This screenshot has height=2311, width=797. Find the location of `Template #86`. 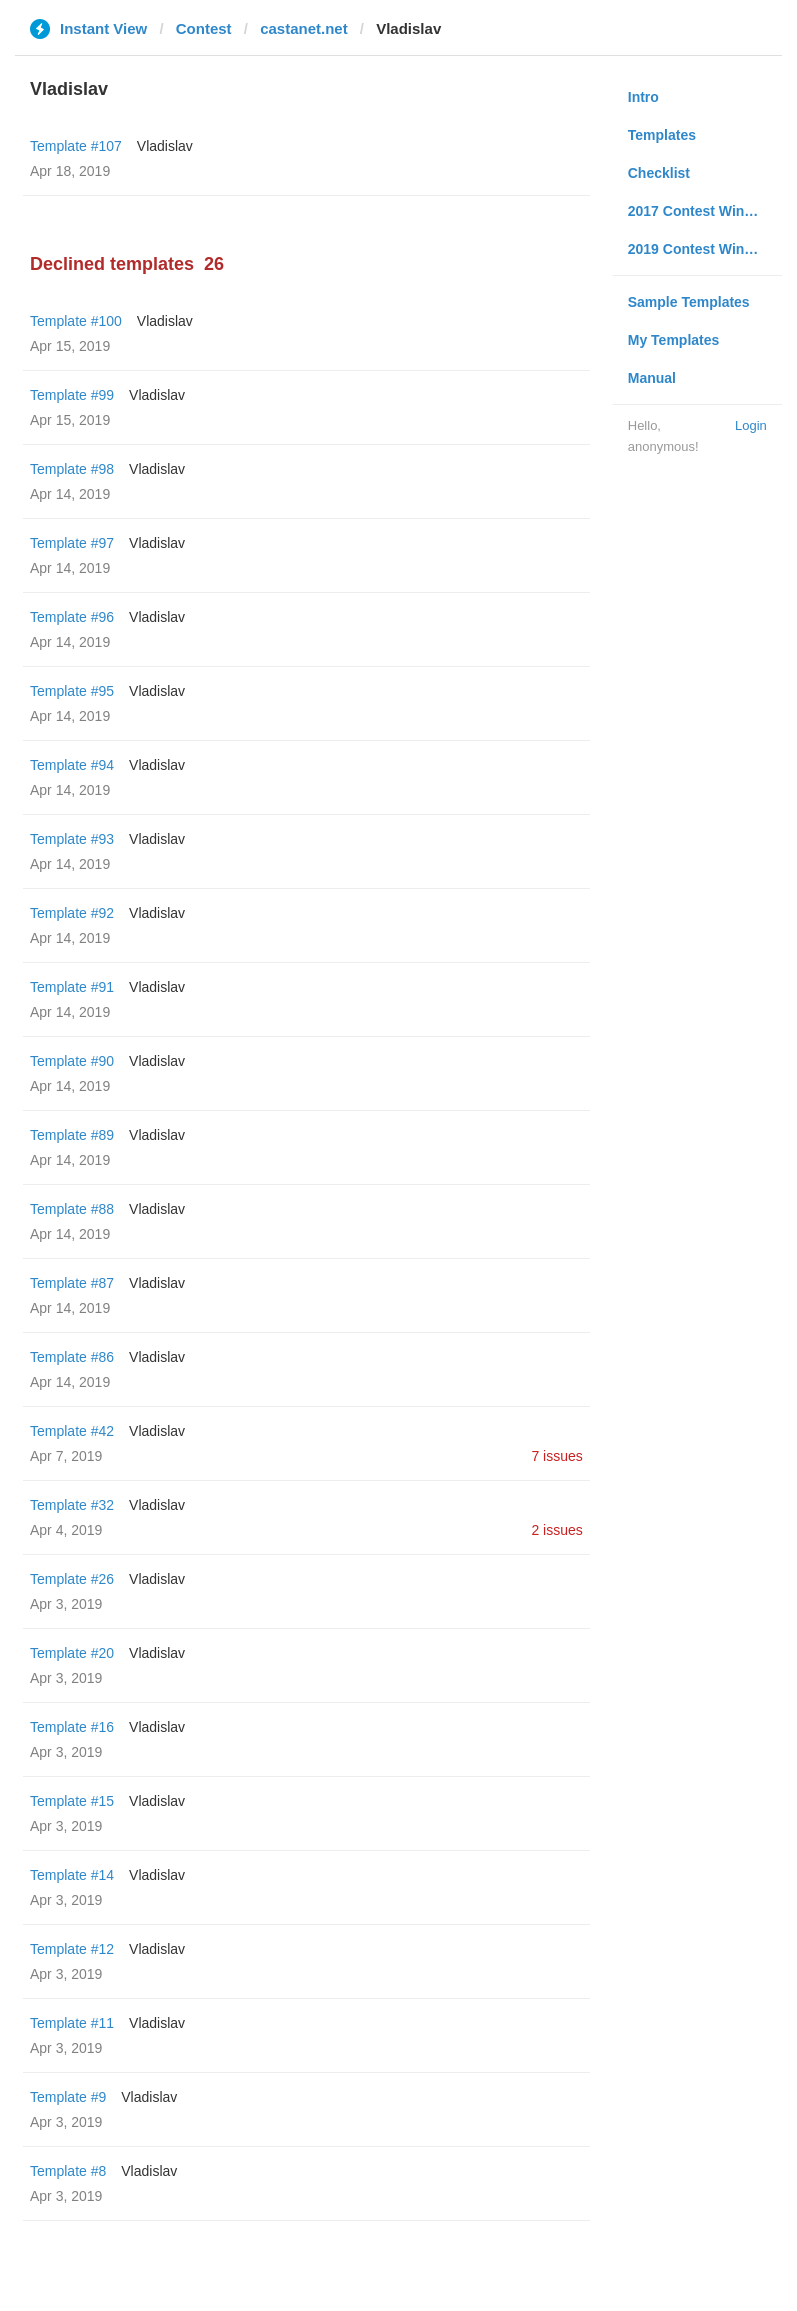

Template #86 is located at coordinates (72, 1357).